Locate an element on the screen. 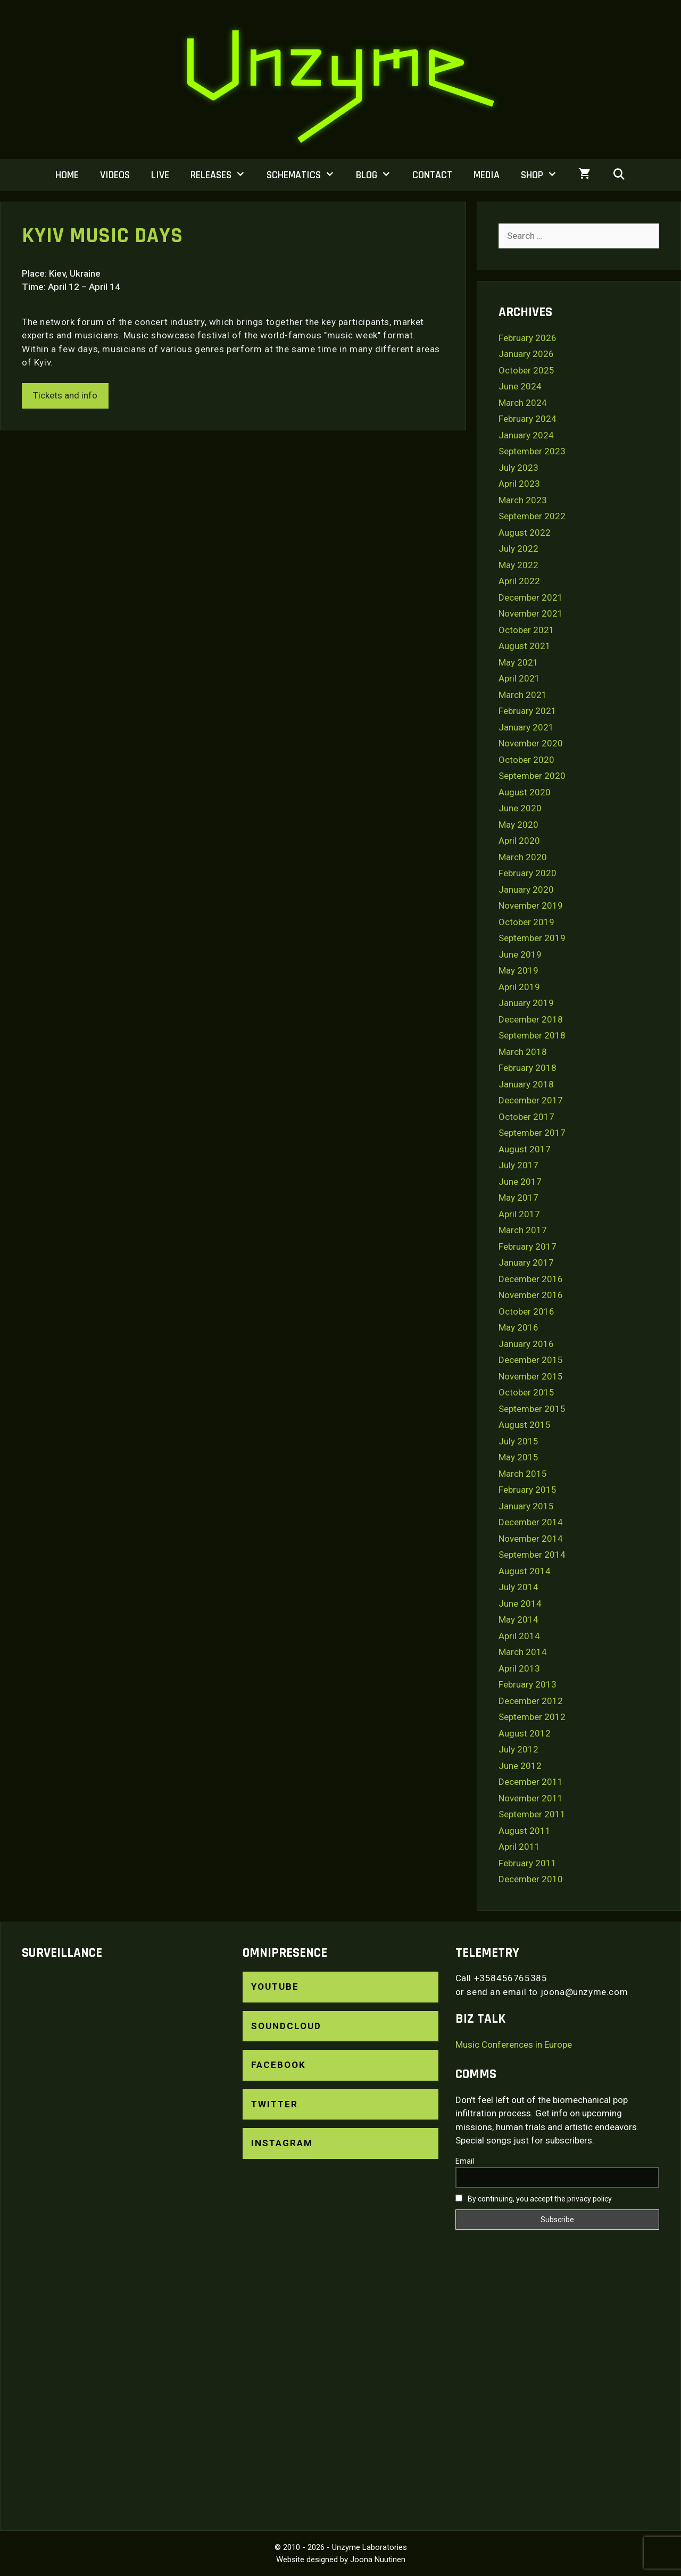  September 2018 is located at coordinates (532, 1035).